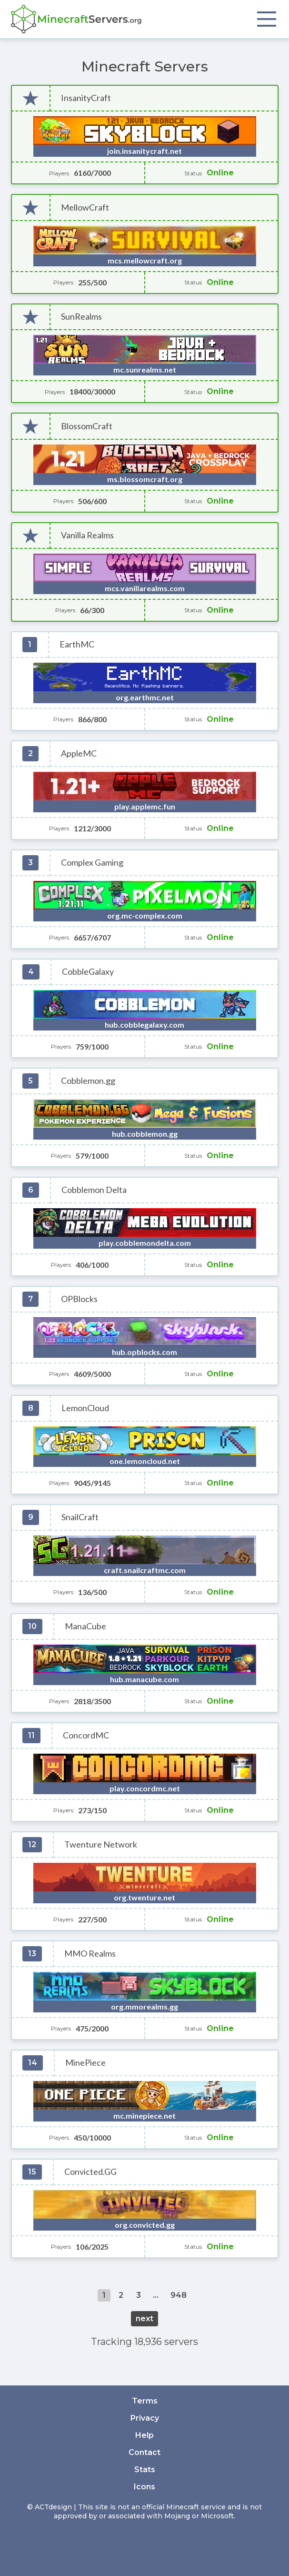 The image size is (289, 2576). I want to click on MinePiece, so click(85, 2063).